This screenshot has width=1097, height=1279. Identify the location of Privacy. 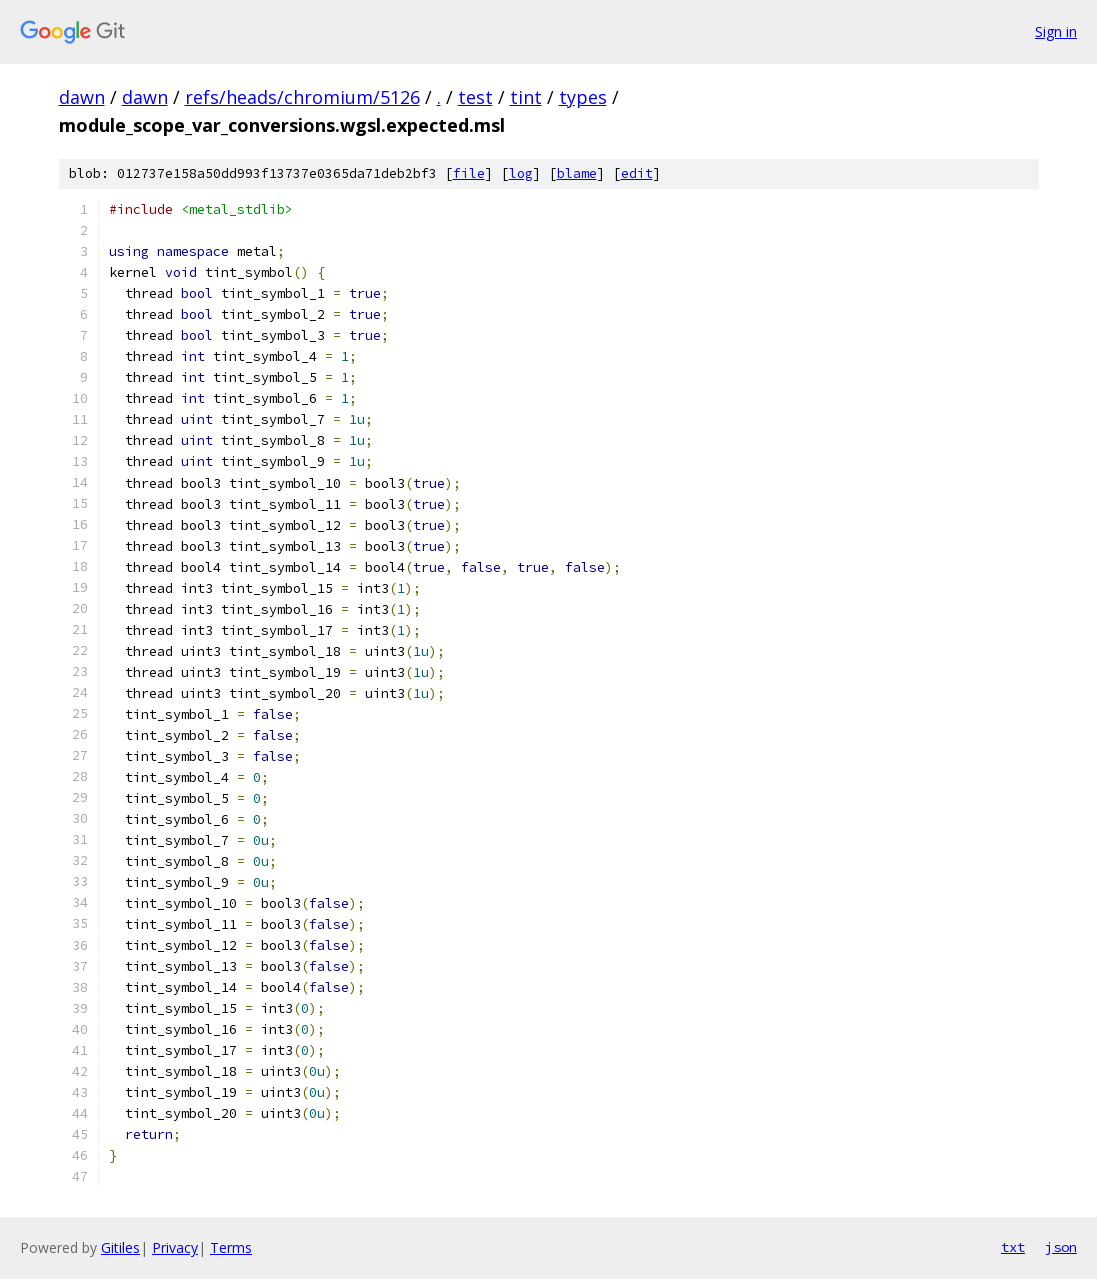
(175, 1247).